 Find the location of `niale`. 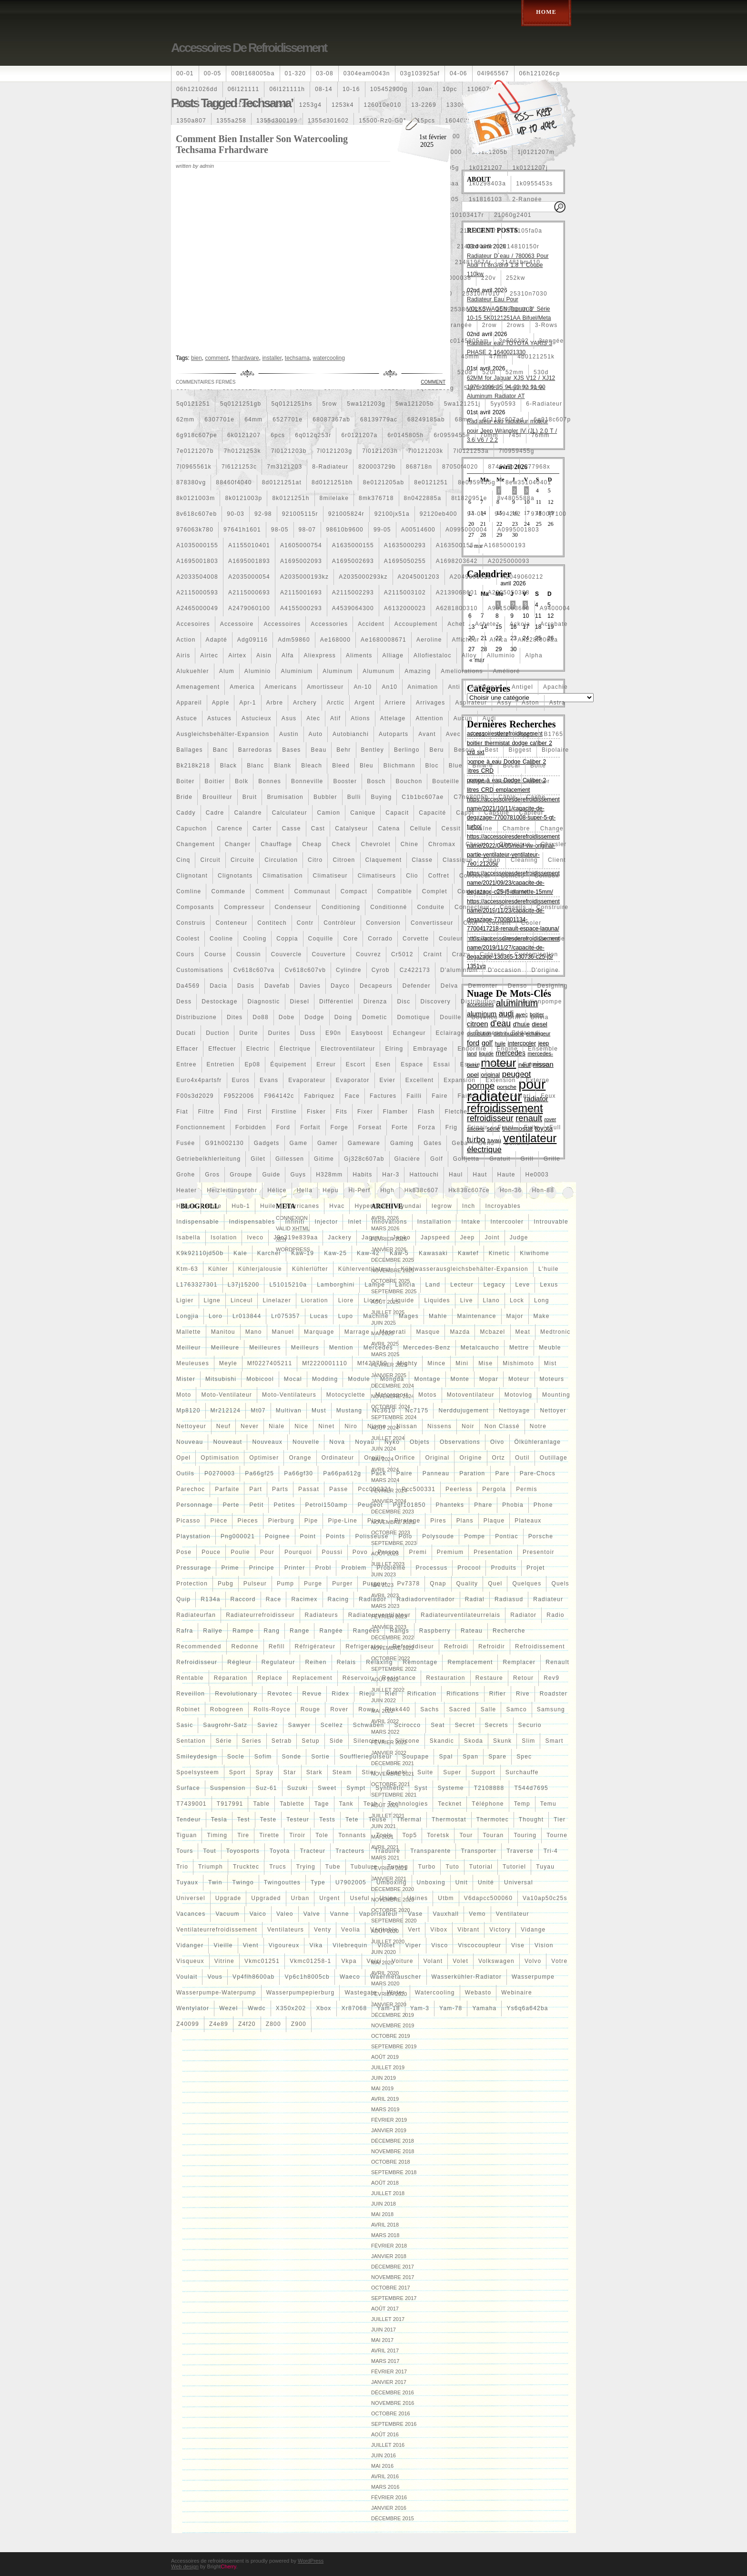

niale is located at coordinates (276, 1426).